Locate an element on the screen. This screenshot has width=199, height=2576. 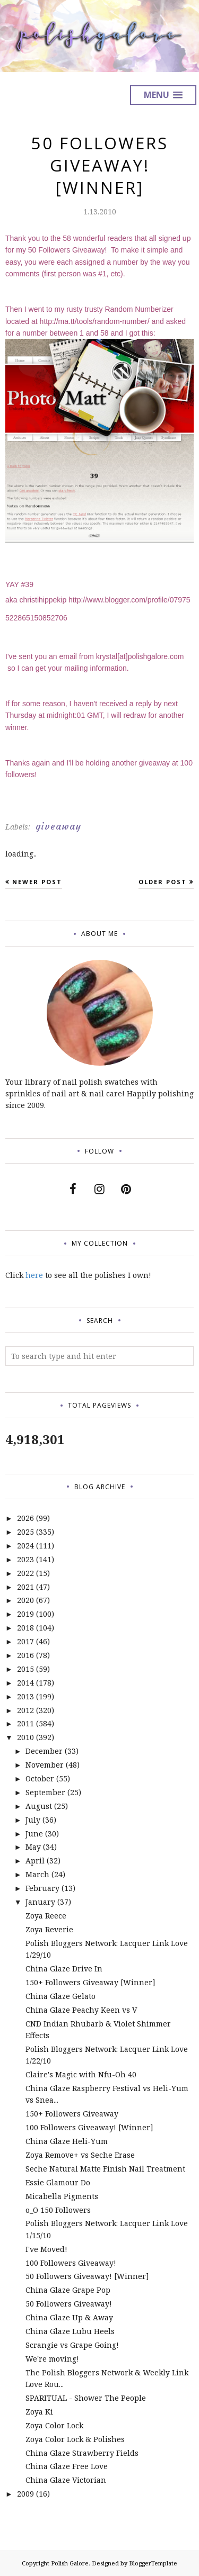
2010 is located at coordinates (25, 1737).